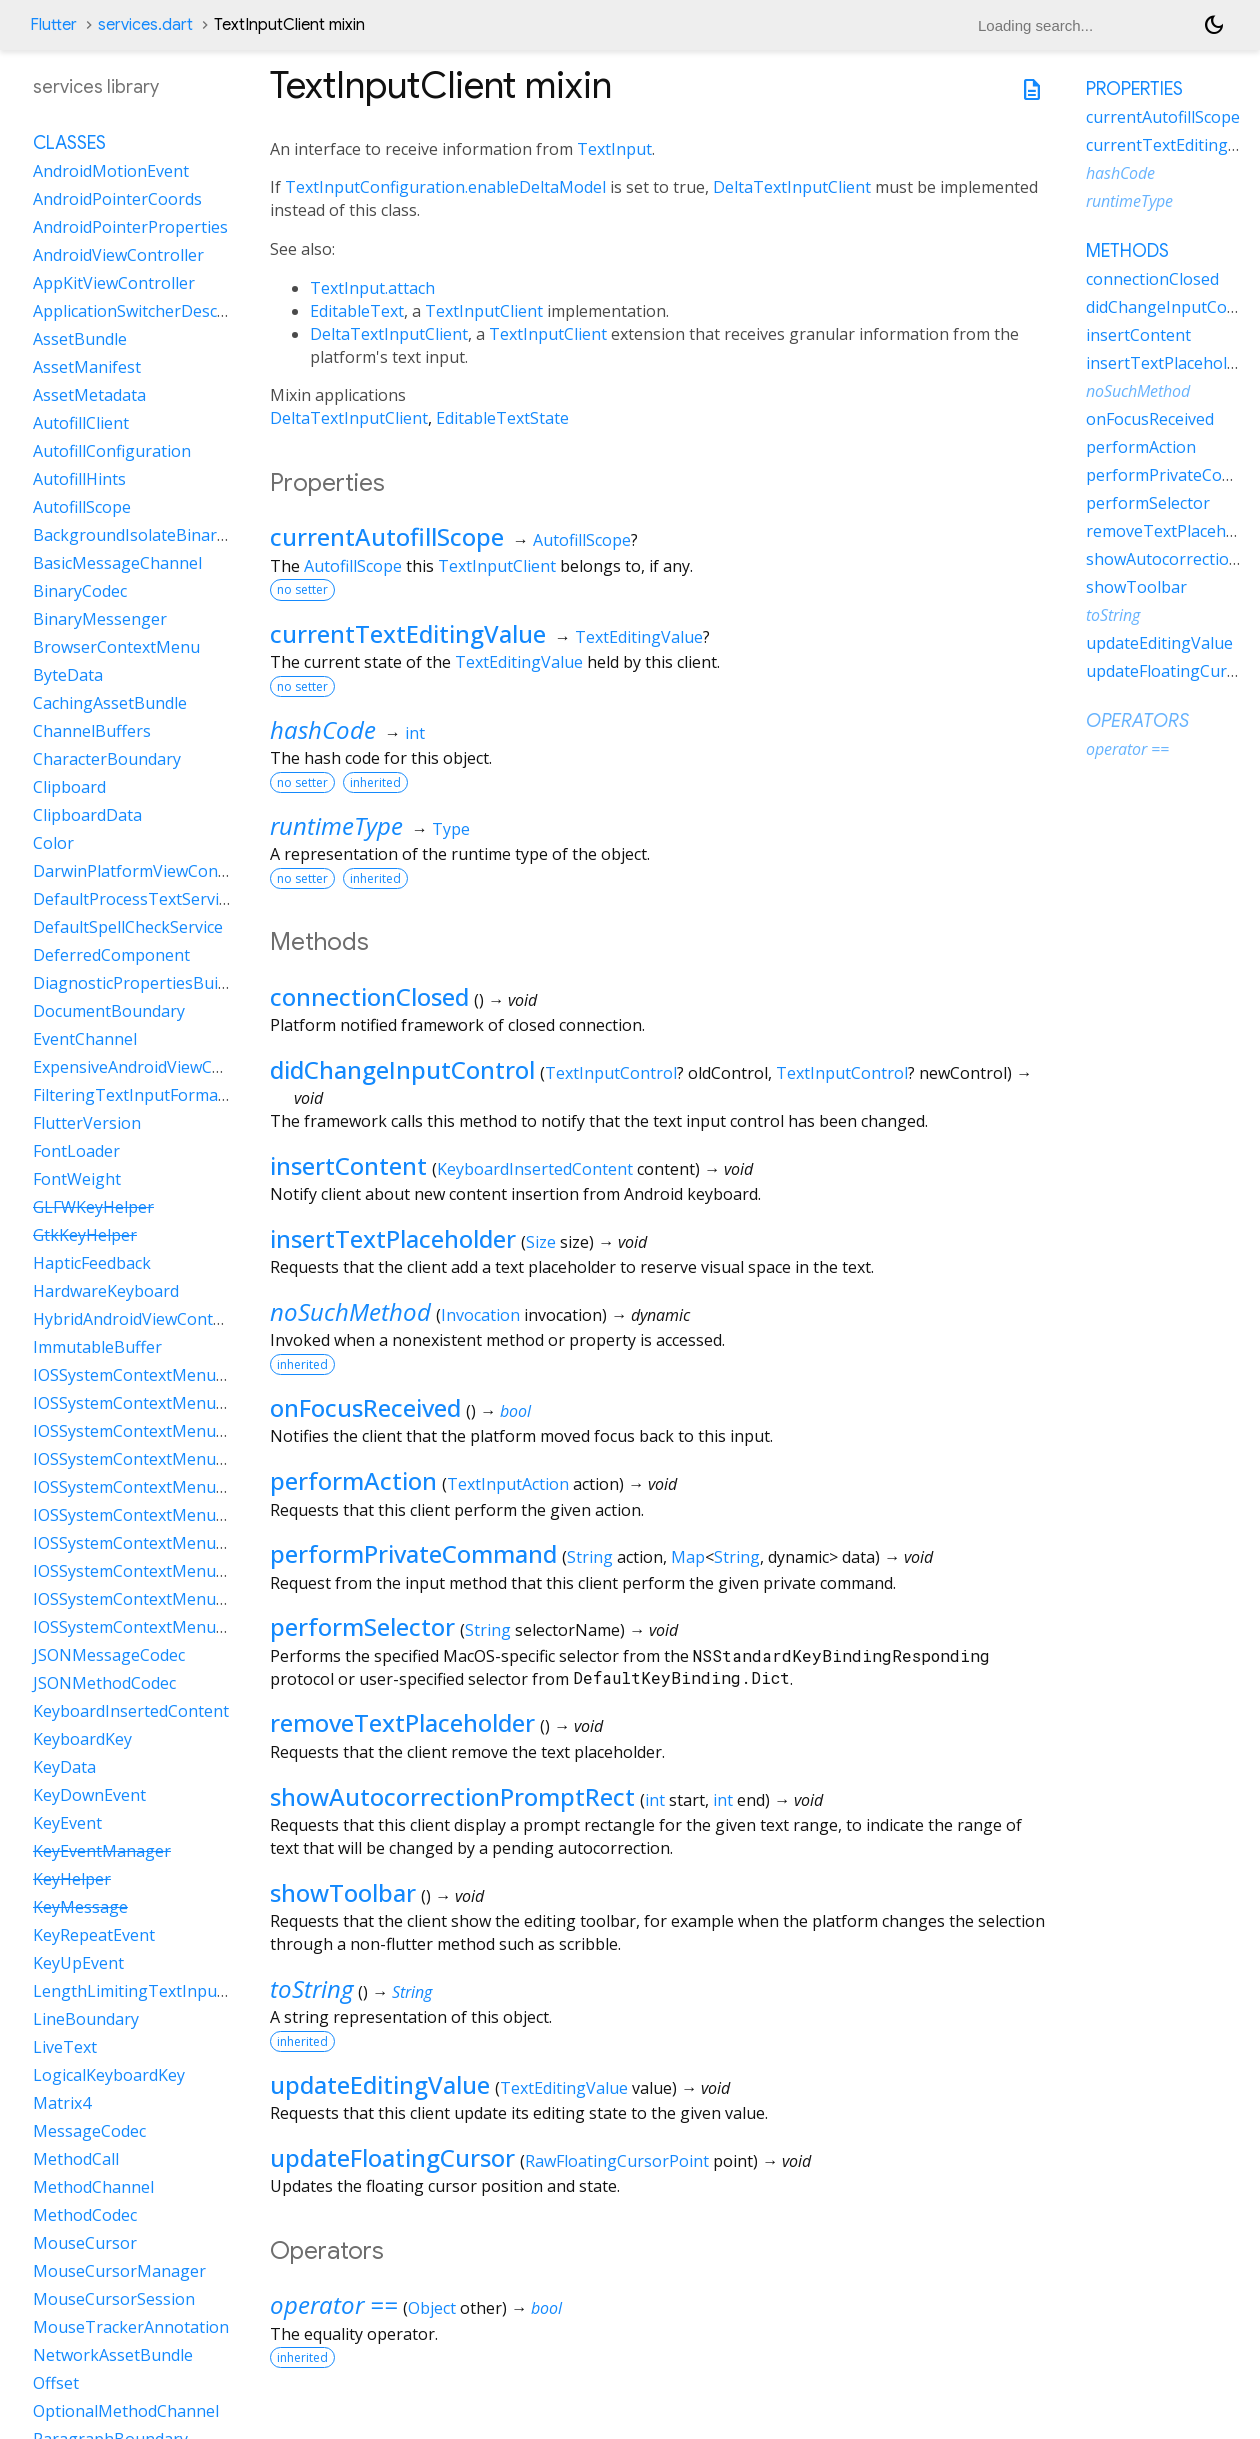 The width and height of the screenshot is (1260, 2439). Describe the element at coordinates (362, 1626) in the screenshot. I see `performSelector` at that location.